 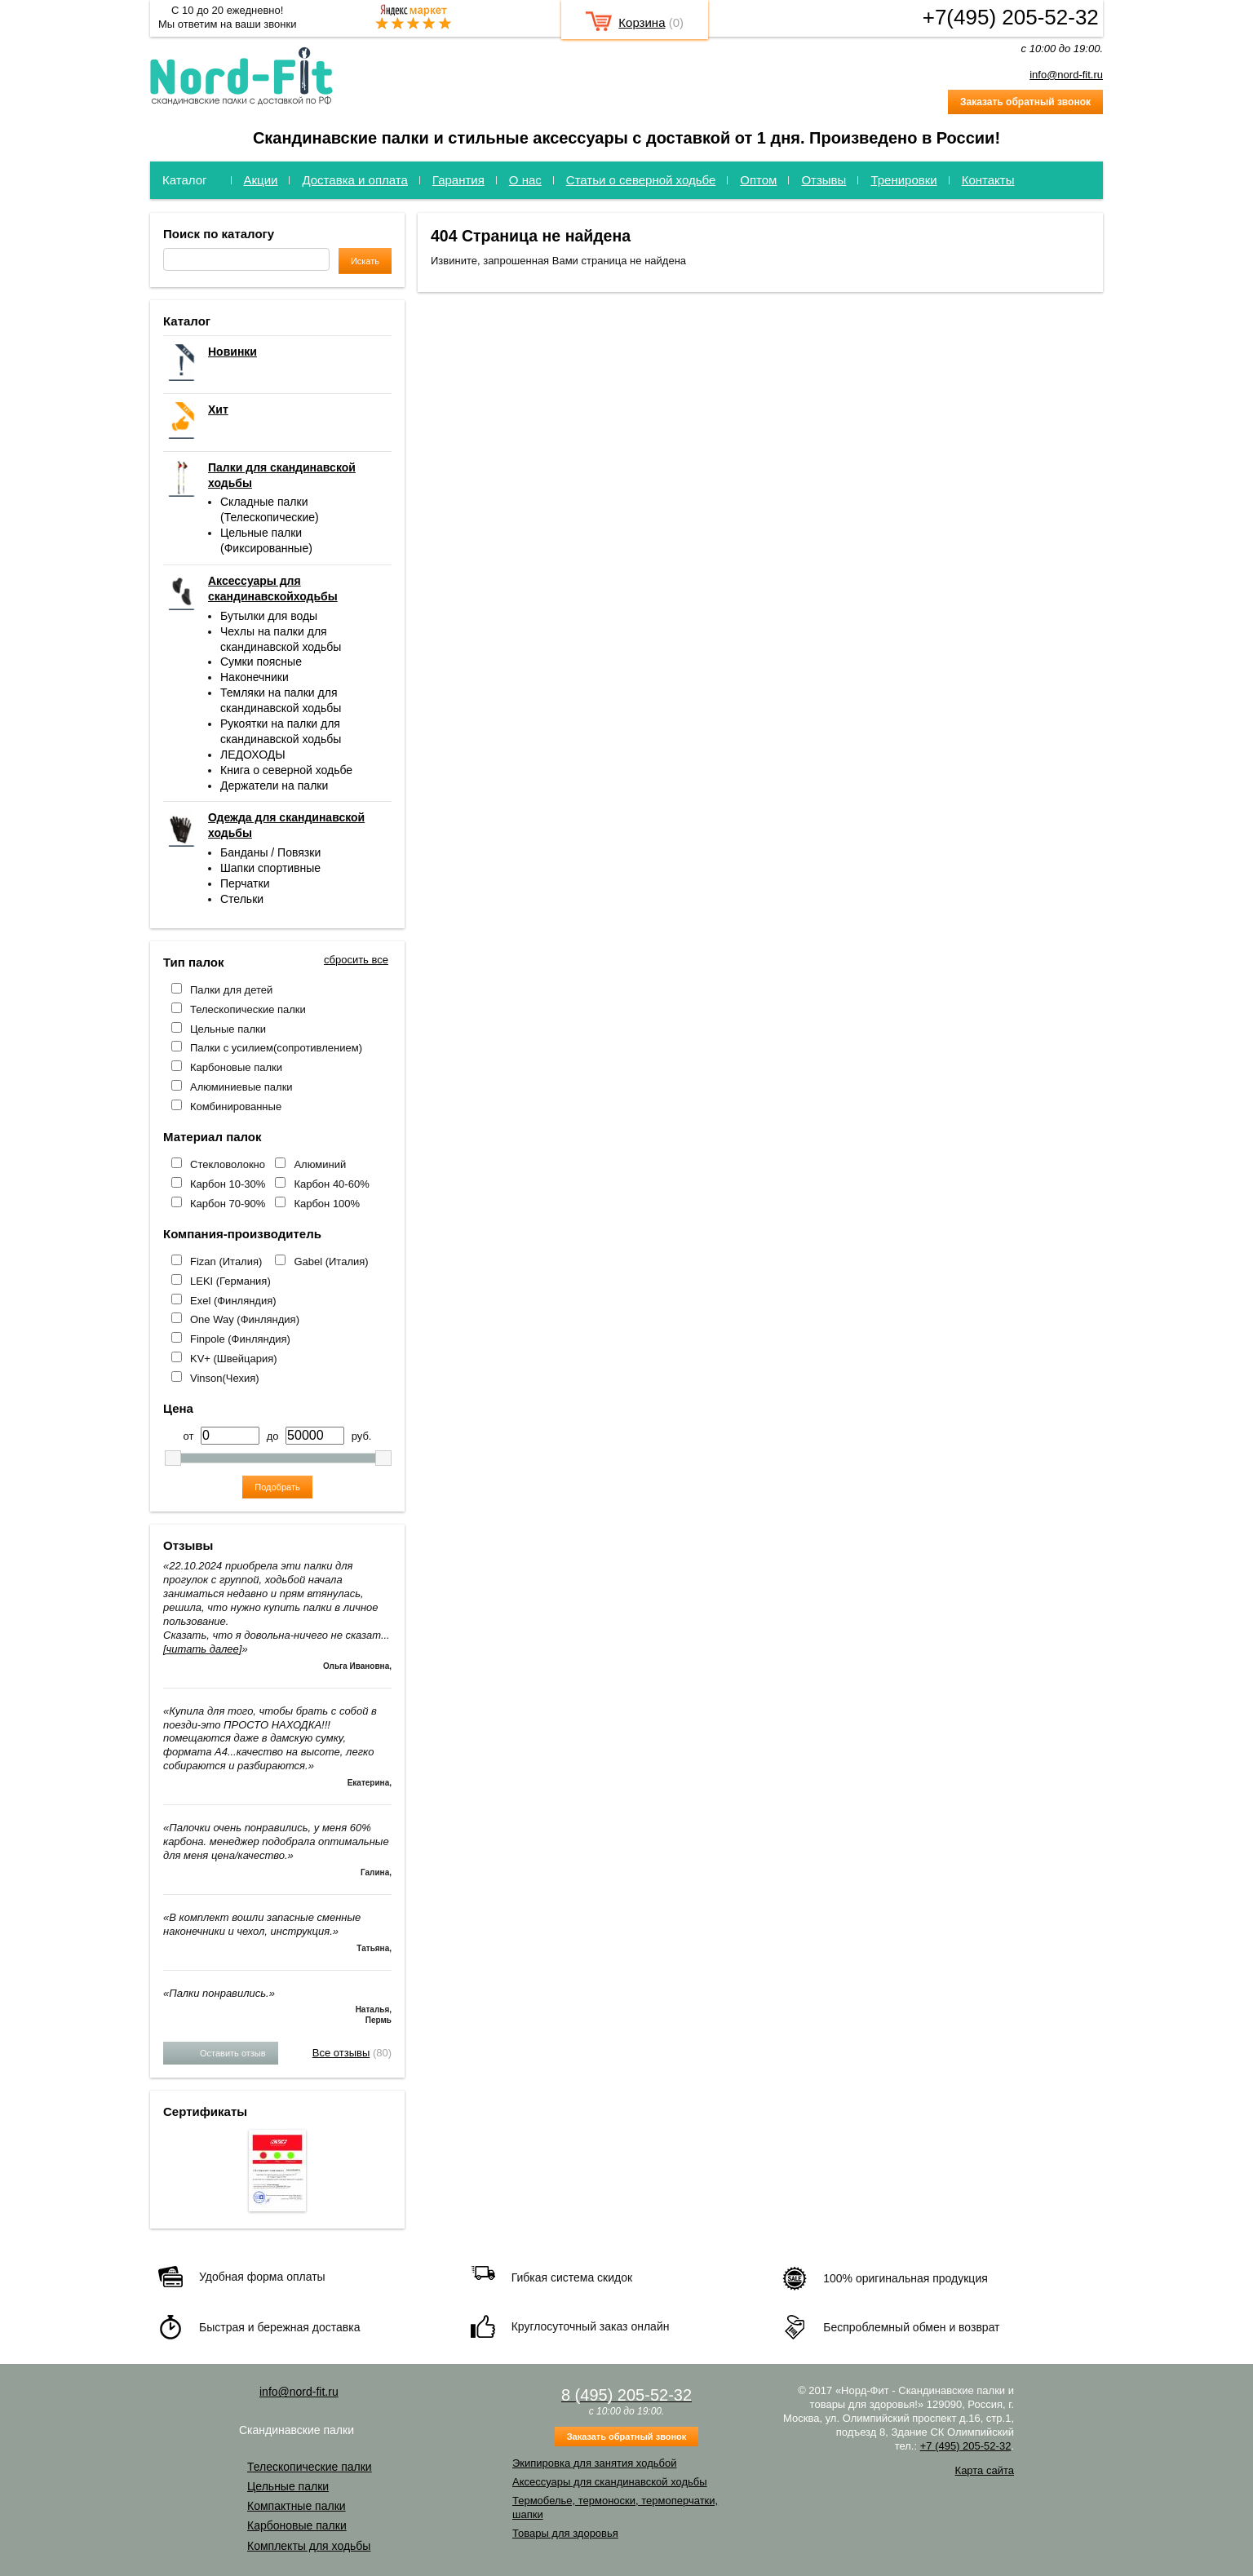 I want to click on Держатели на палки, so click(x=274, y=785).